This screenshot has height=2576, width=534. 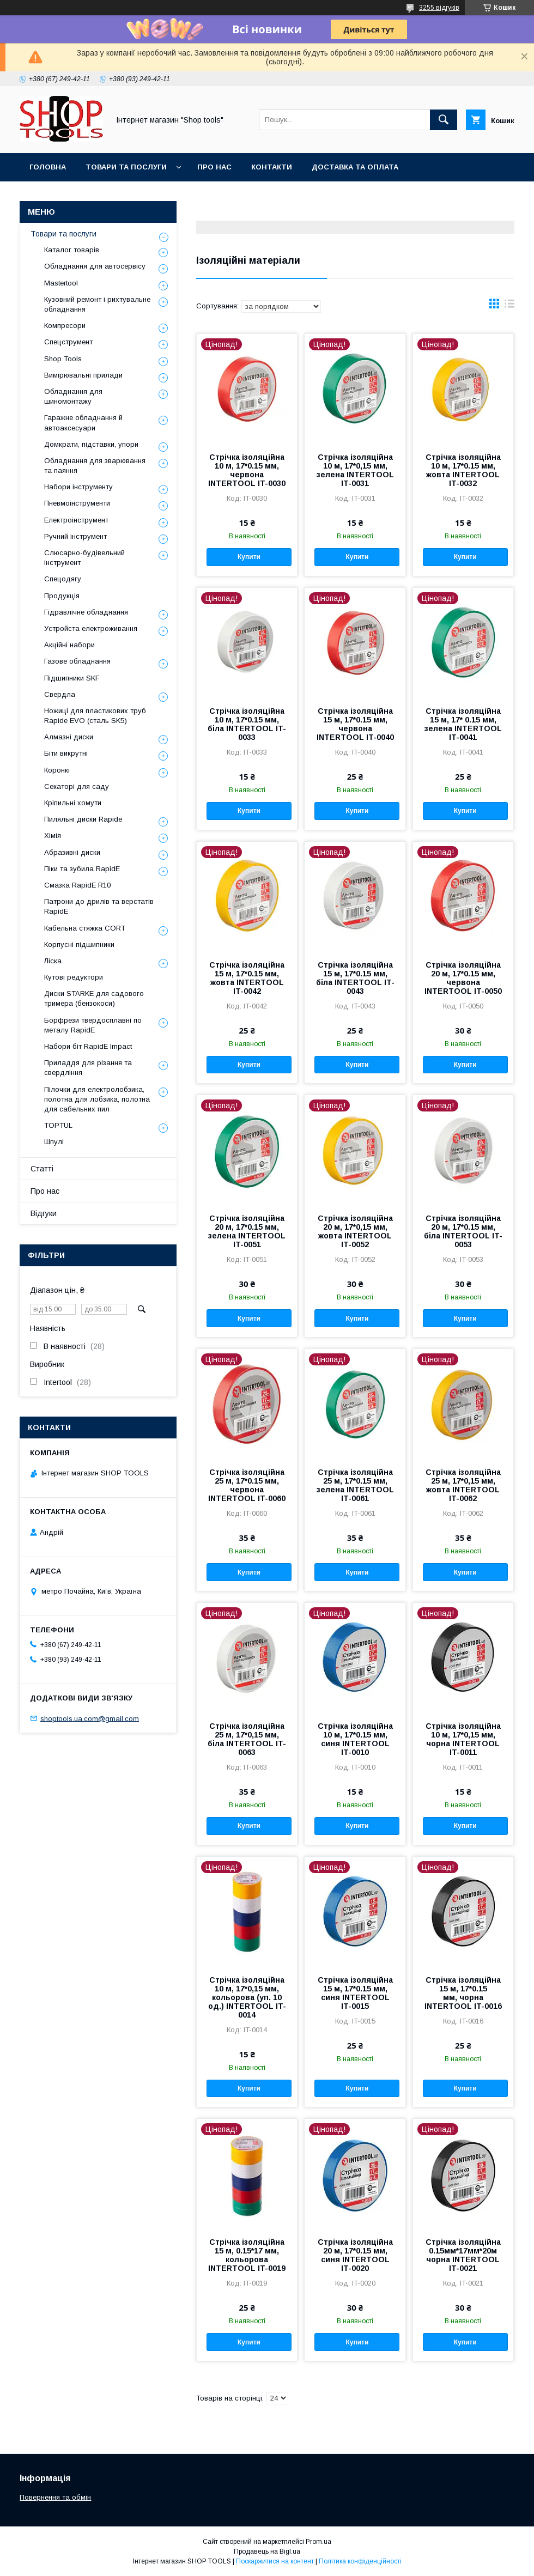 What do you see at coordinates (463, 978) in the screenshot?
I see `Стрічка ізоляційна 20 м, 17*0.15 мм, червона INTERTOOL IT-0050` at bounding box center [463, 978].